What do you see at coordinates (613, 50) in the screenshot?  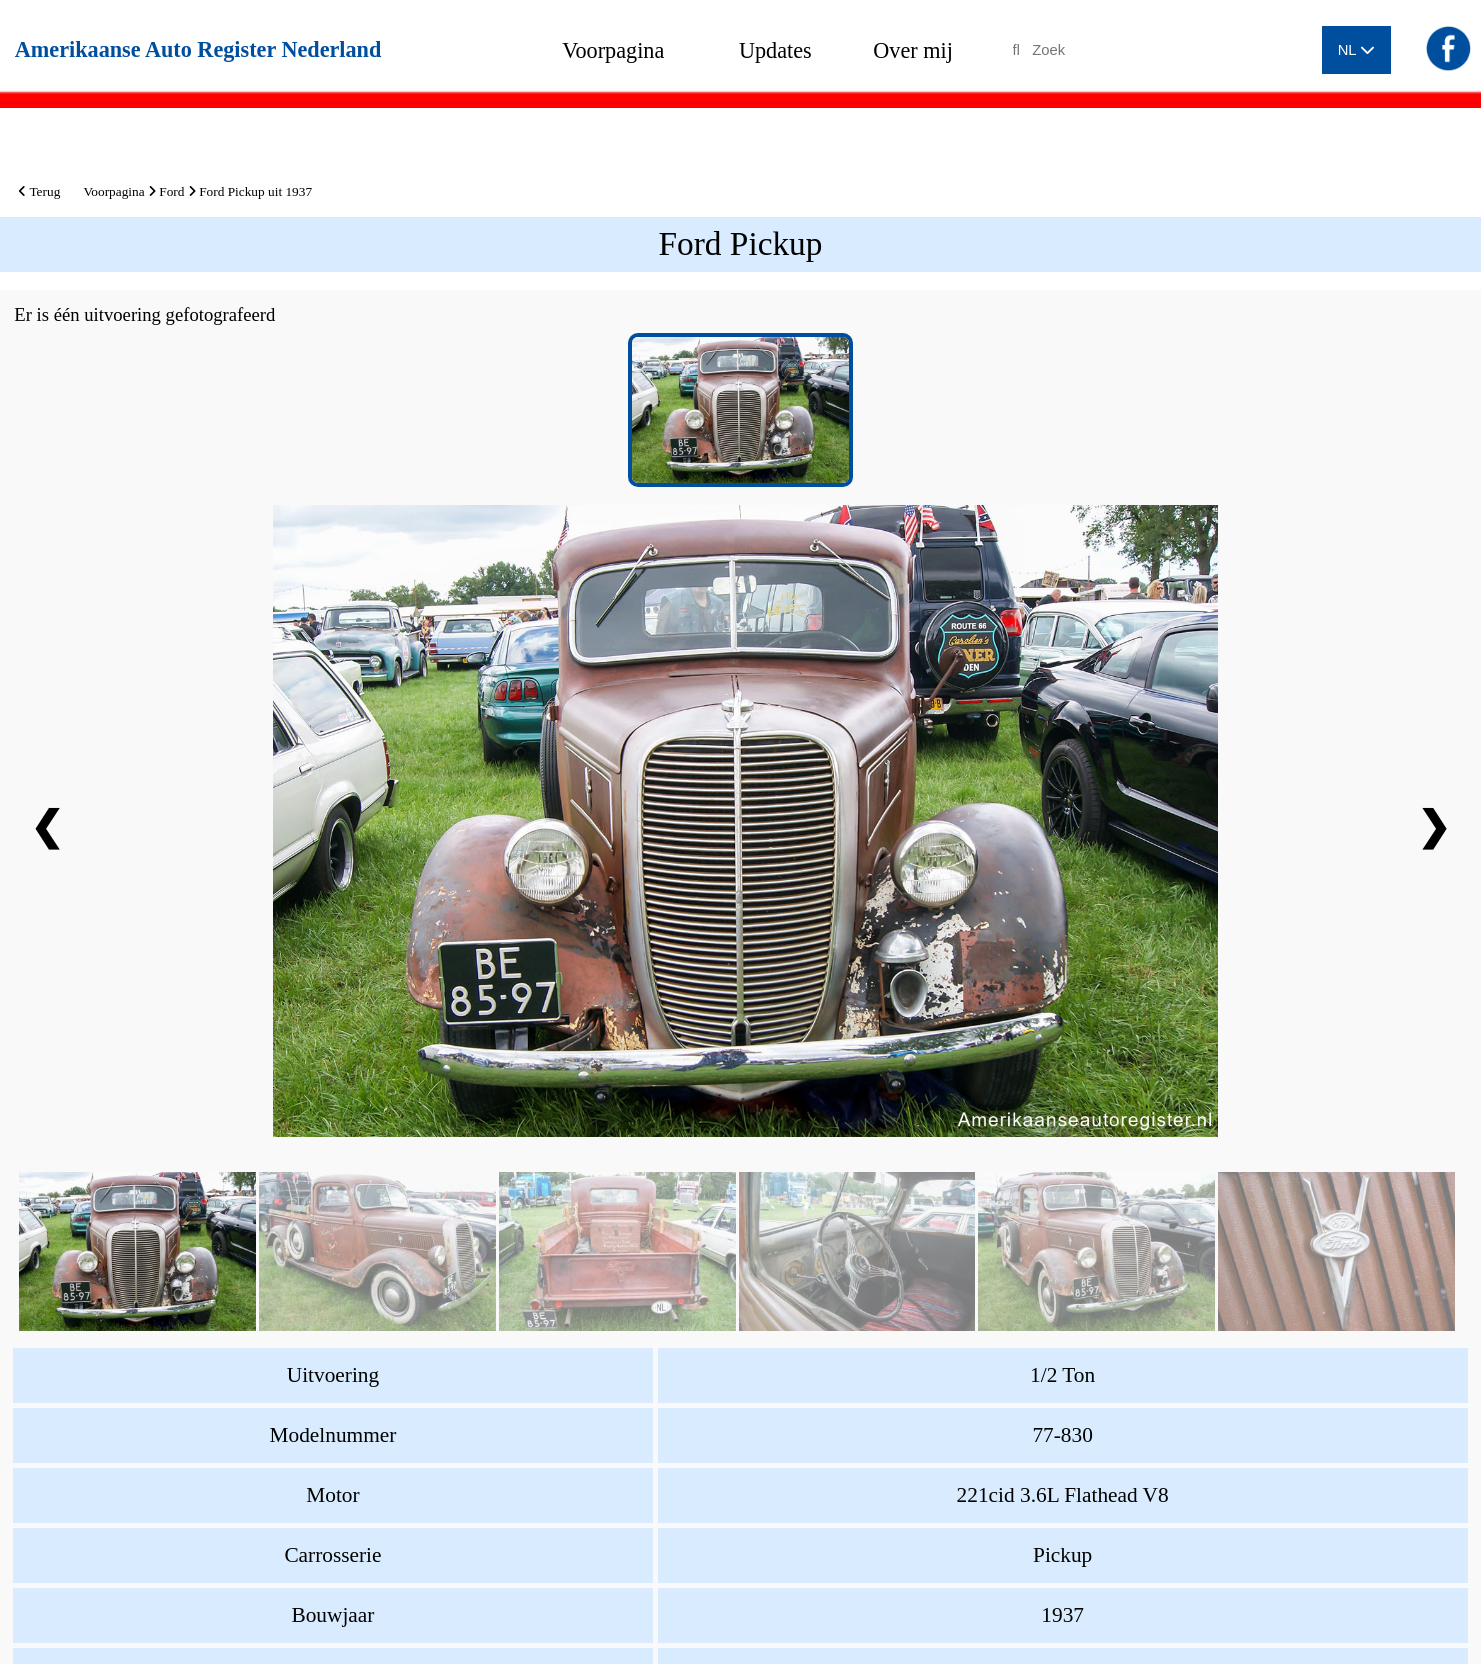 I see `Voorpagina` at bounding box center [613, 50].